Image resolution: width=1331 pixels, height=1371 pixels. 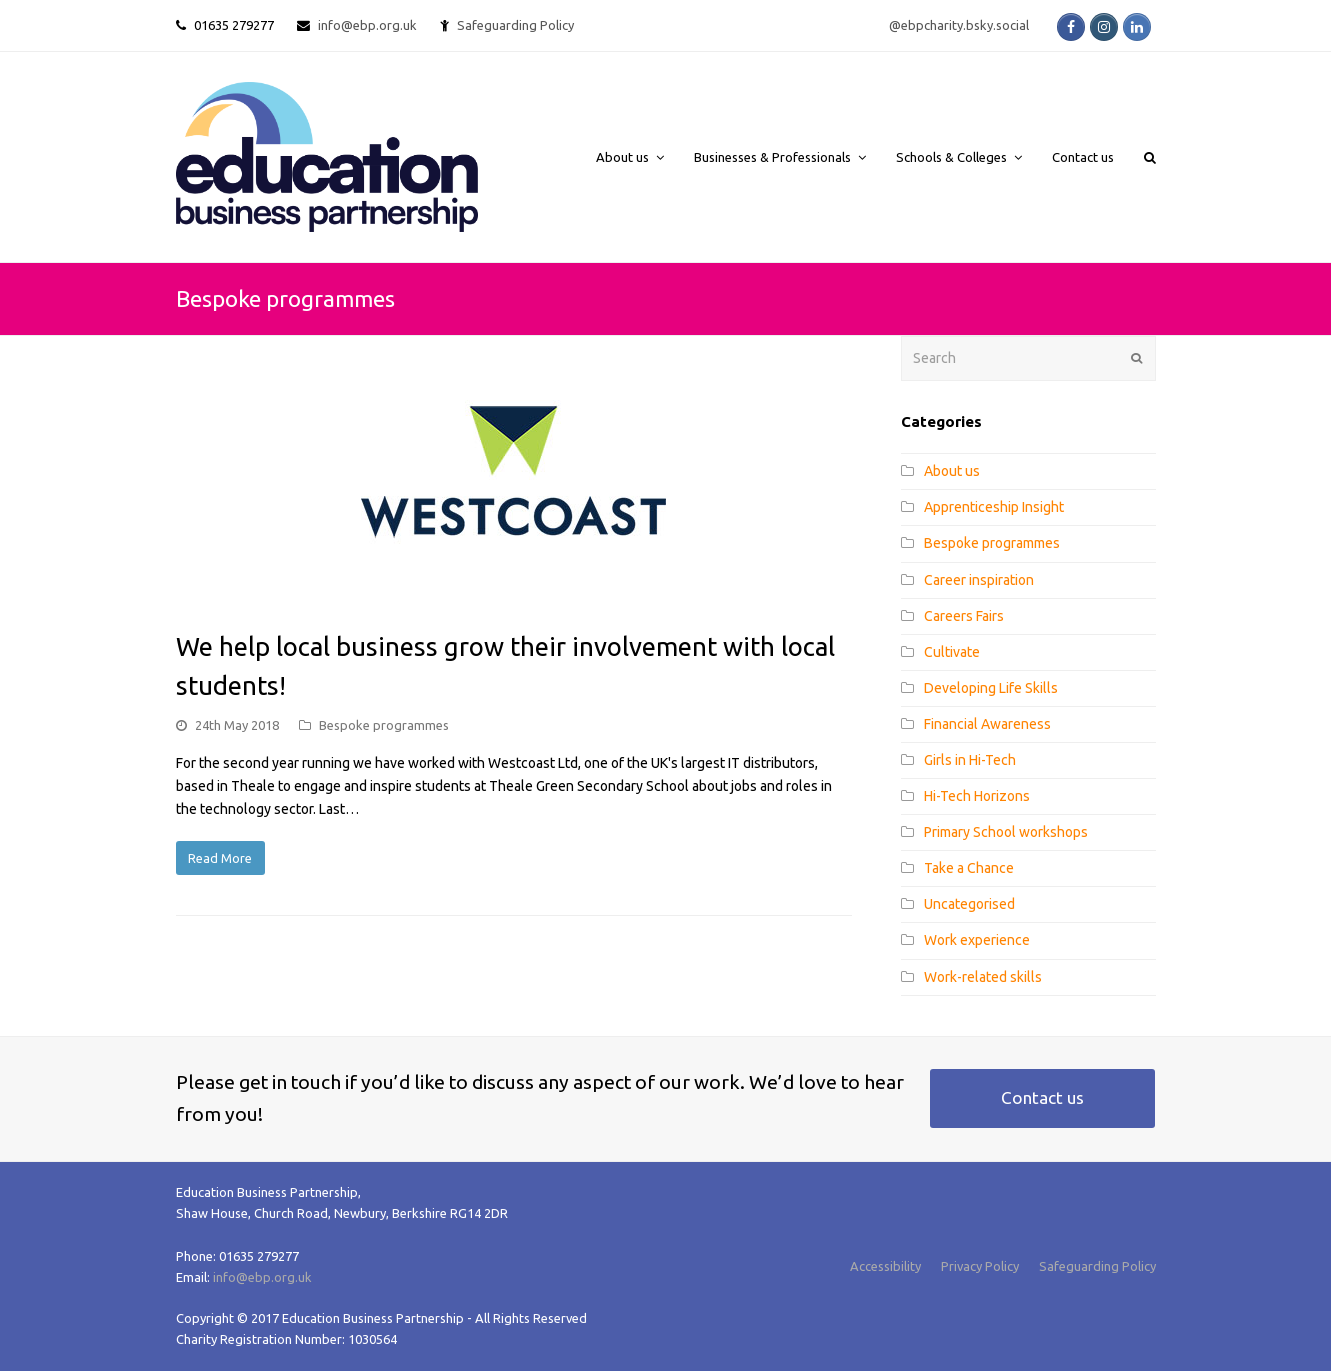 What do you see at coordinates (969, 868) in the screenshot?
I see `Take a Chance` at bounding box center [969, 868].